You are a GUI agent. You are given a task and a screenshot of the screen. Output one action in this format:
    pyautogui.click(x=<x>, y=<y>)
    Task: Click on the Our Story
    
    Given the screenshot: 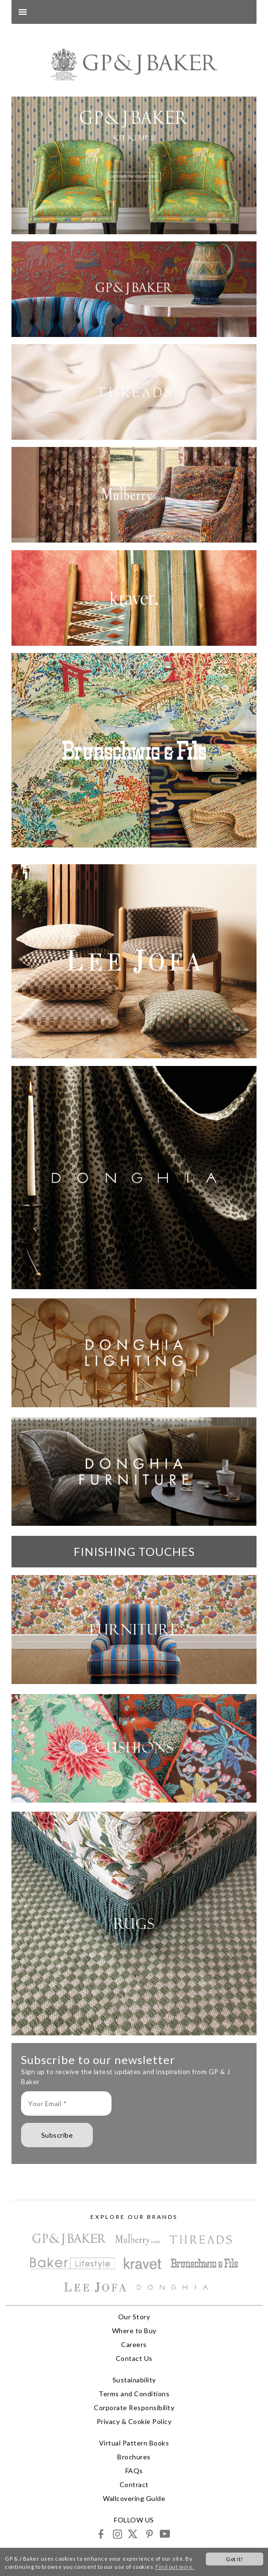 What is the action you would take?
    pyautogui.click(x=134, y=2317)
    